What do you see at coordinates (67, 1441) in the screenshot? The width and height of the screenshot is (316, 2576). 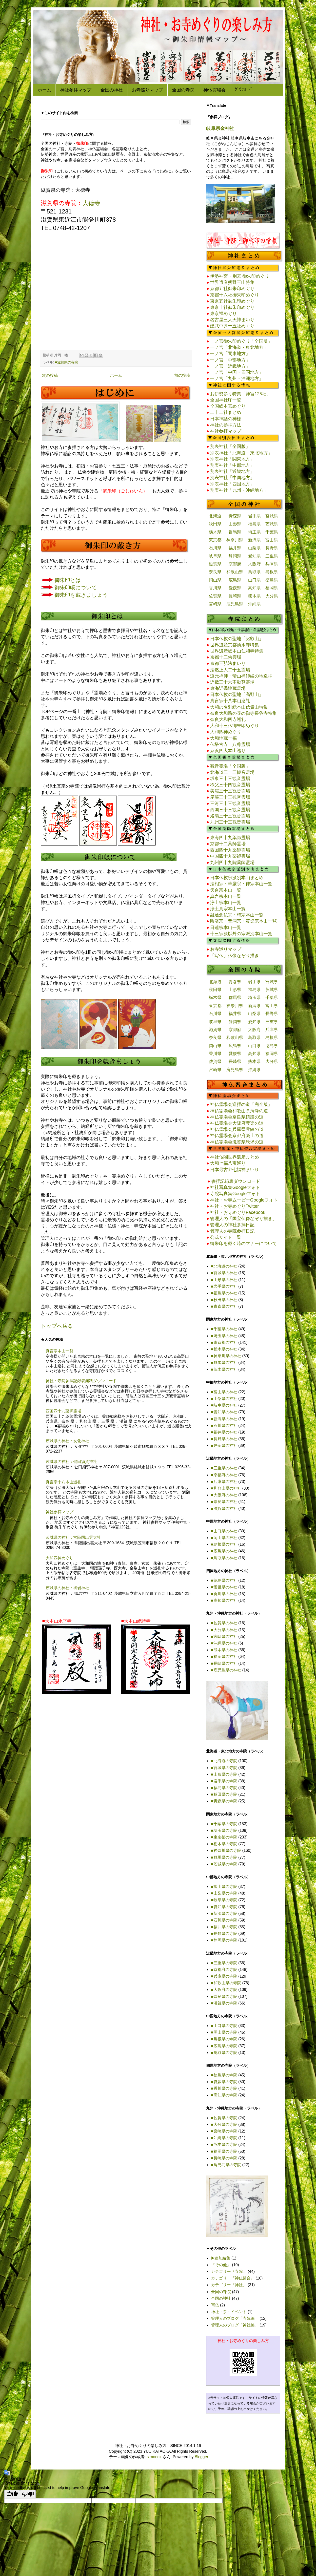 I see `茨城県の神社：女化神社` at bounding box center [67, 1441].